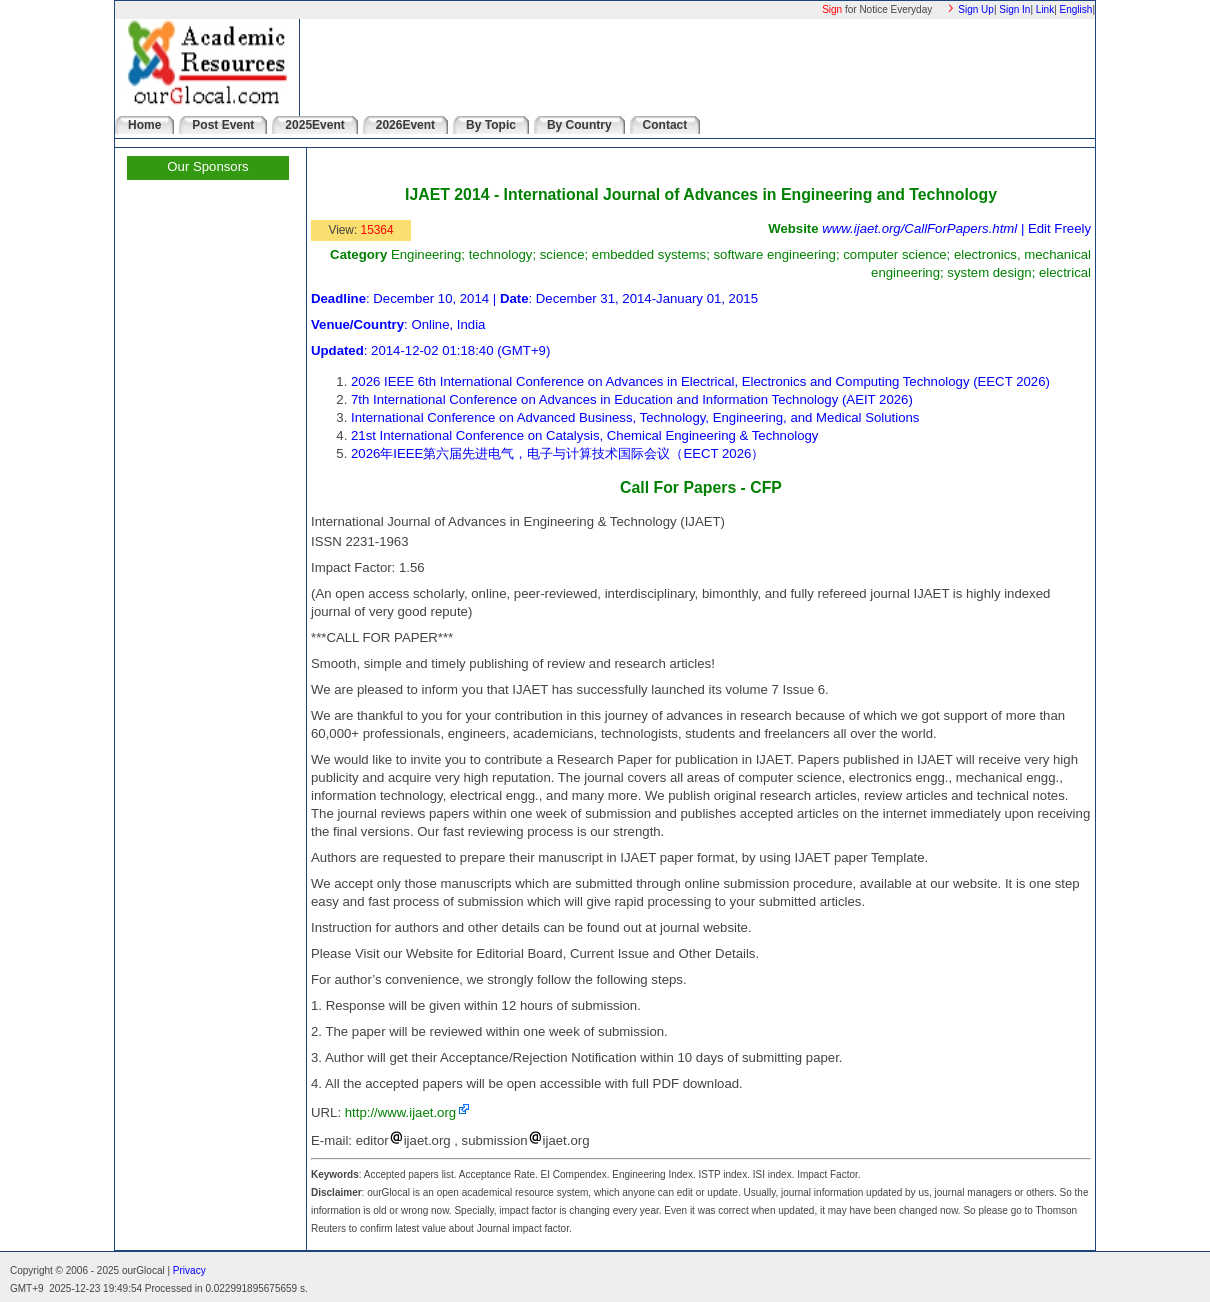  I want to click on Link, so click(1045, 9).